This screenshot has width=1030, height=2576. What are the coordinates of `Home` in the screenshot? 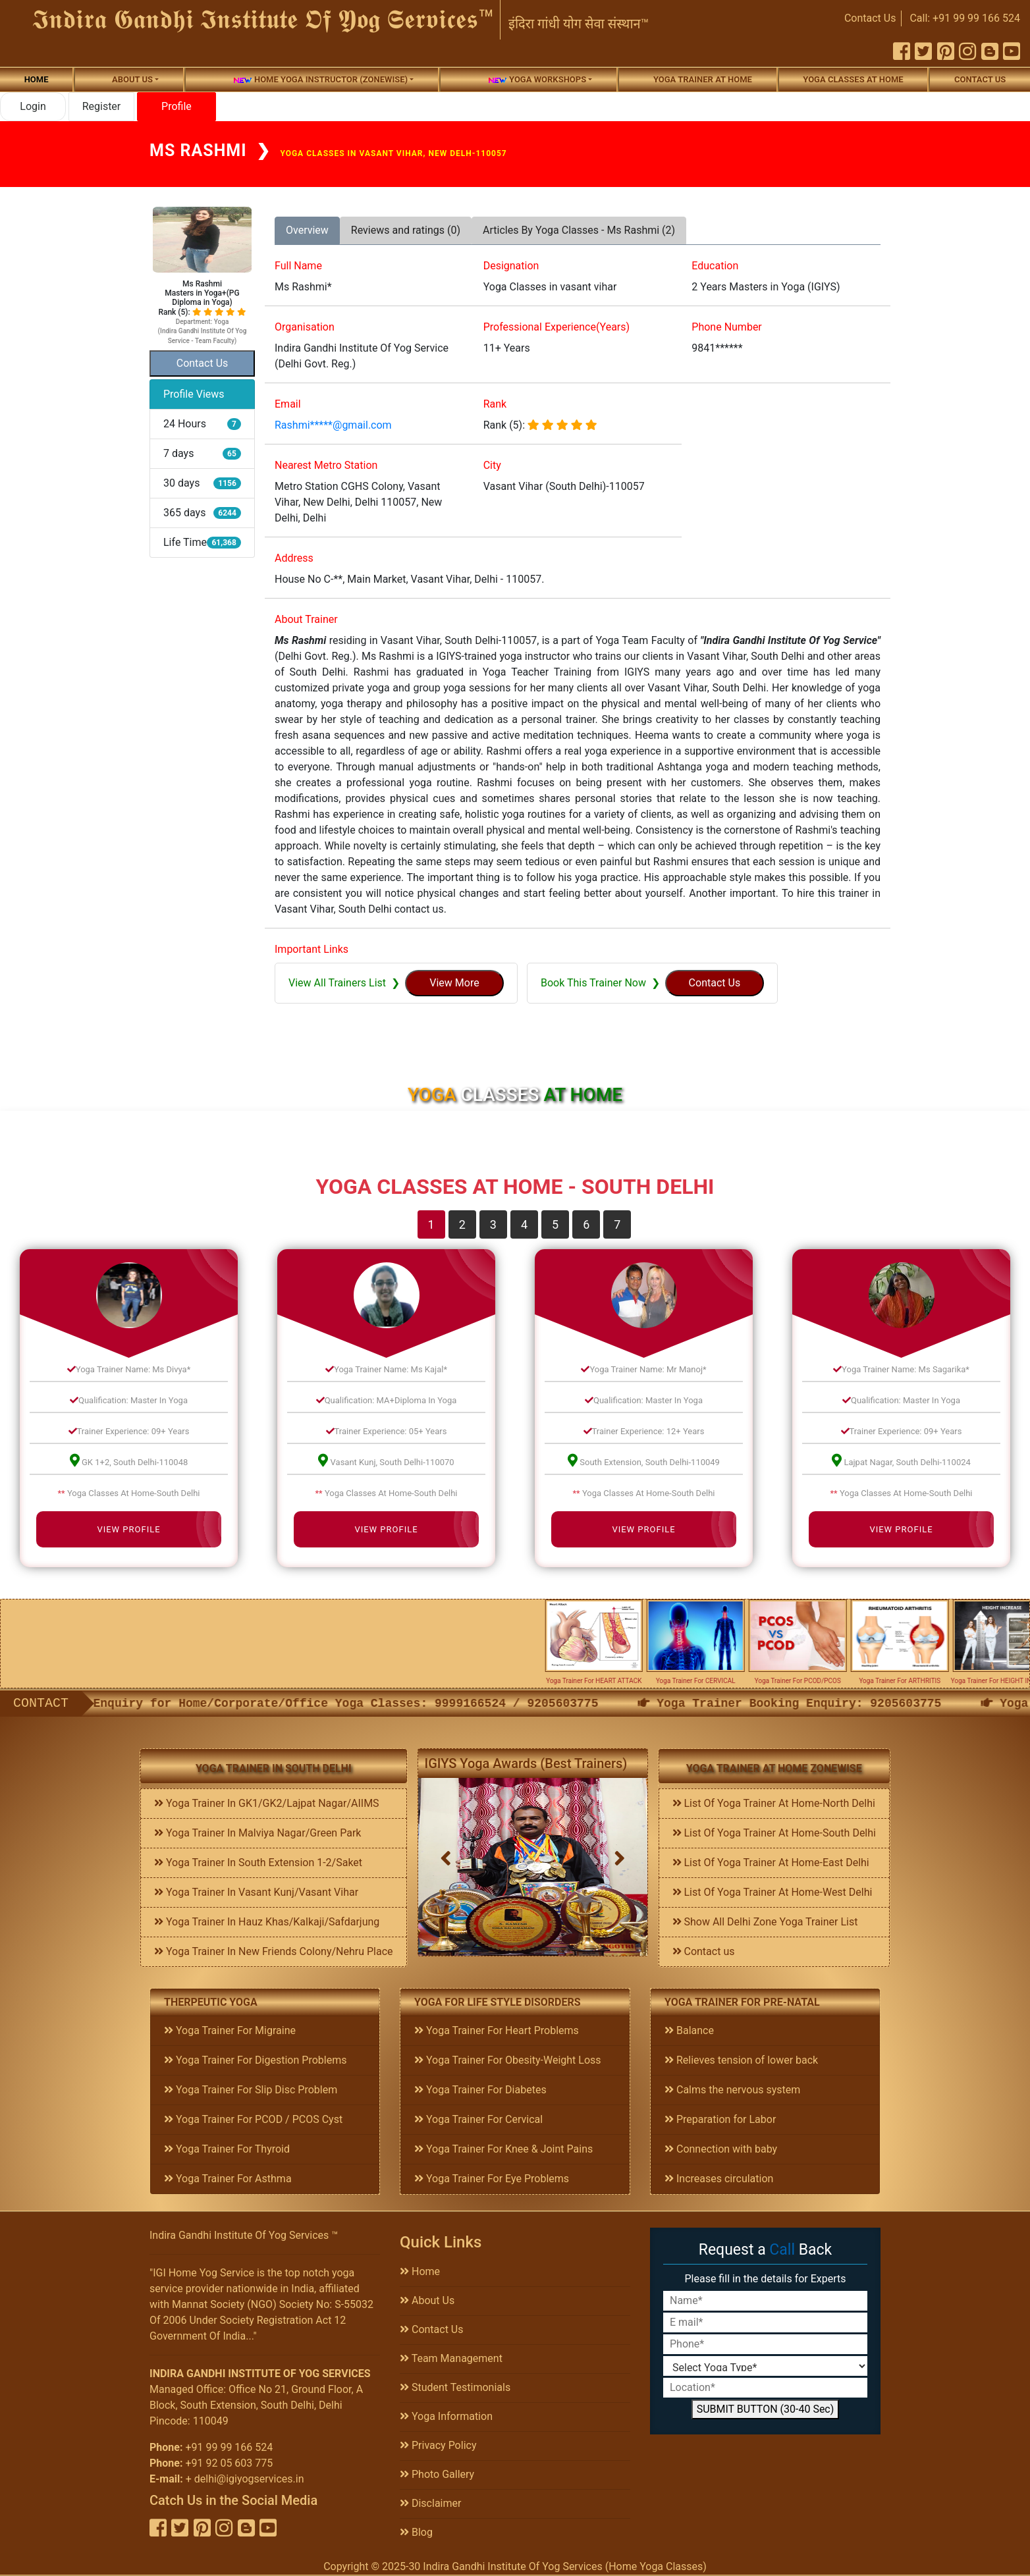 It's located at (36, 79).